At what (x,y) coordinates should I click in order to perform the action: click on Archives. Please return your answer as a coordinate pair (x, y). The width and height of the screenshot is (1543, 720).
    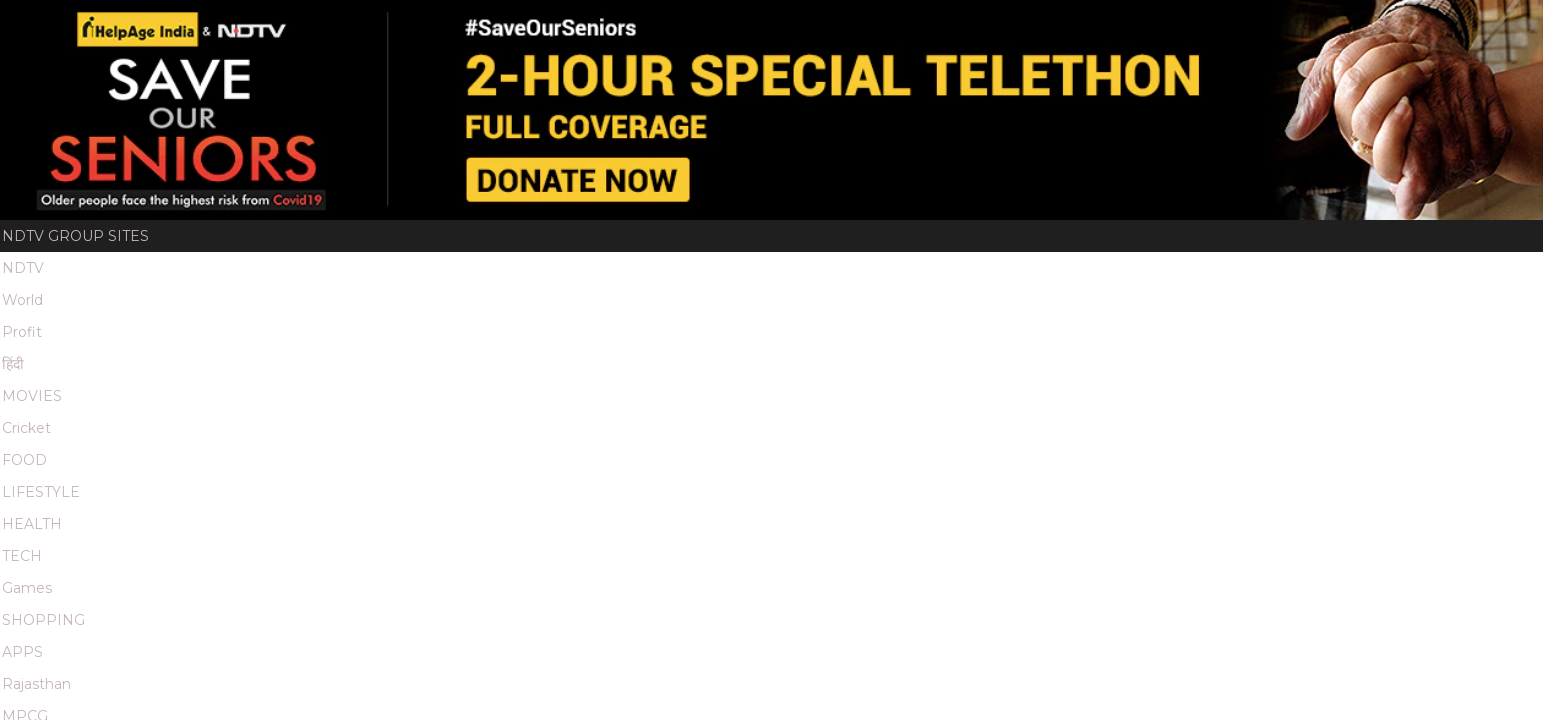
    Looking at the image, I should click on (759, 522).